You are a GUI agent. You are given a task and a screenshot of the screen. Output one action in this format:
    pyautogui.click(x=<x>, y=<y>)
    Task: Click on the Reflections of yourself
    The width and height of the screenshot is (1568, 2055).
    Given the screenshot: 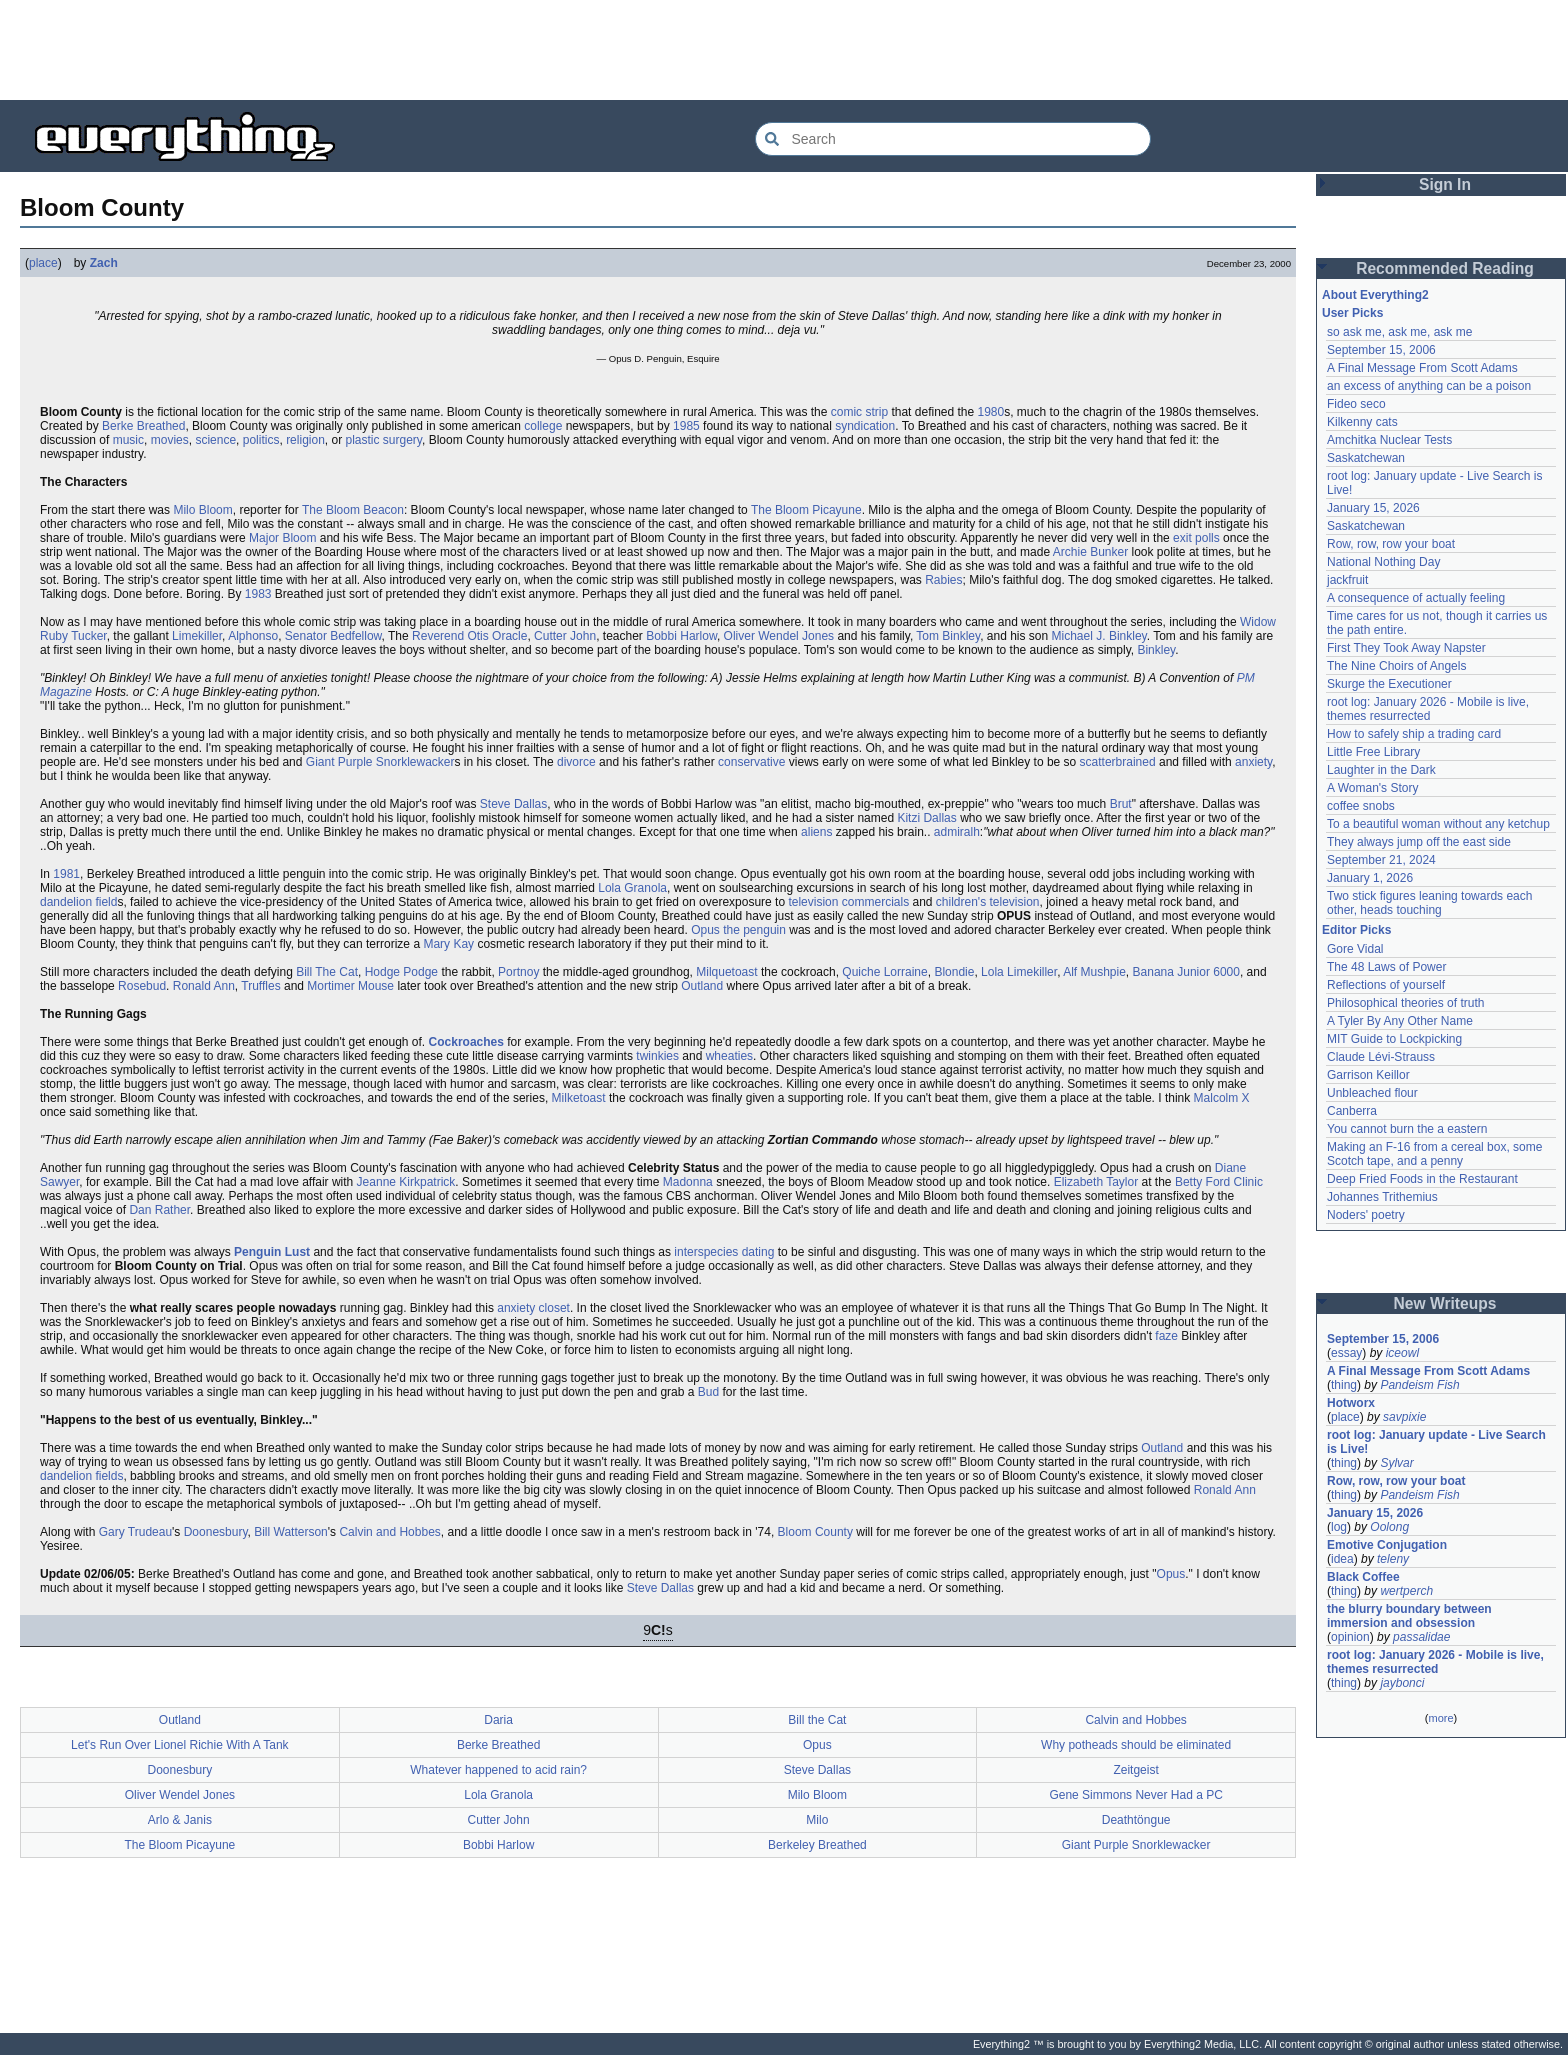 What is the action you would take?
    pyautogui.click(x=1386, y=985)
    